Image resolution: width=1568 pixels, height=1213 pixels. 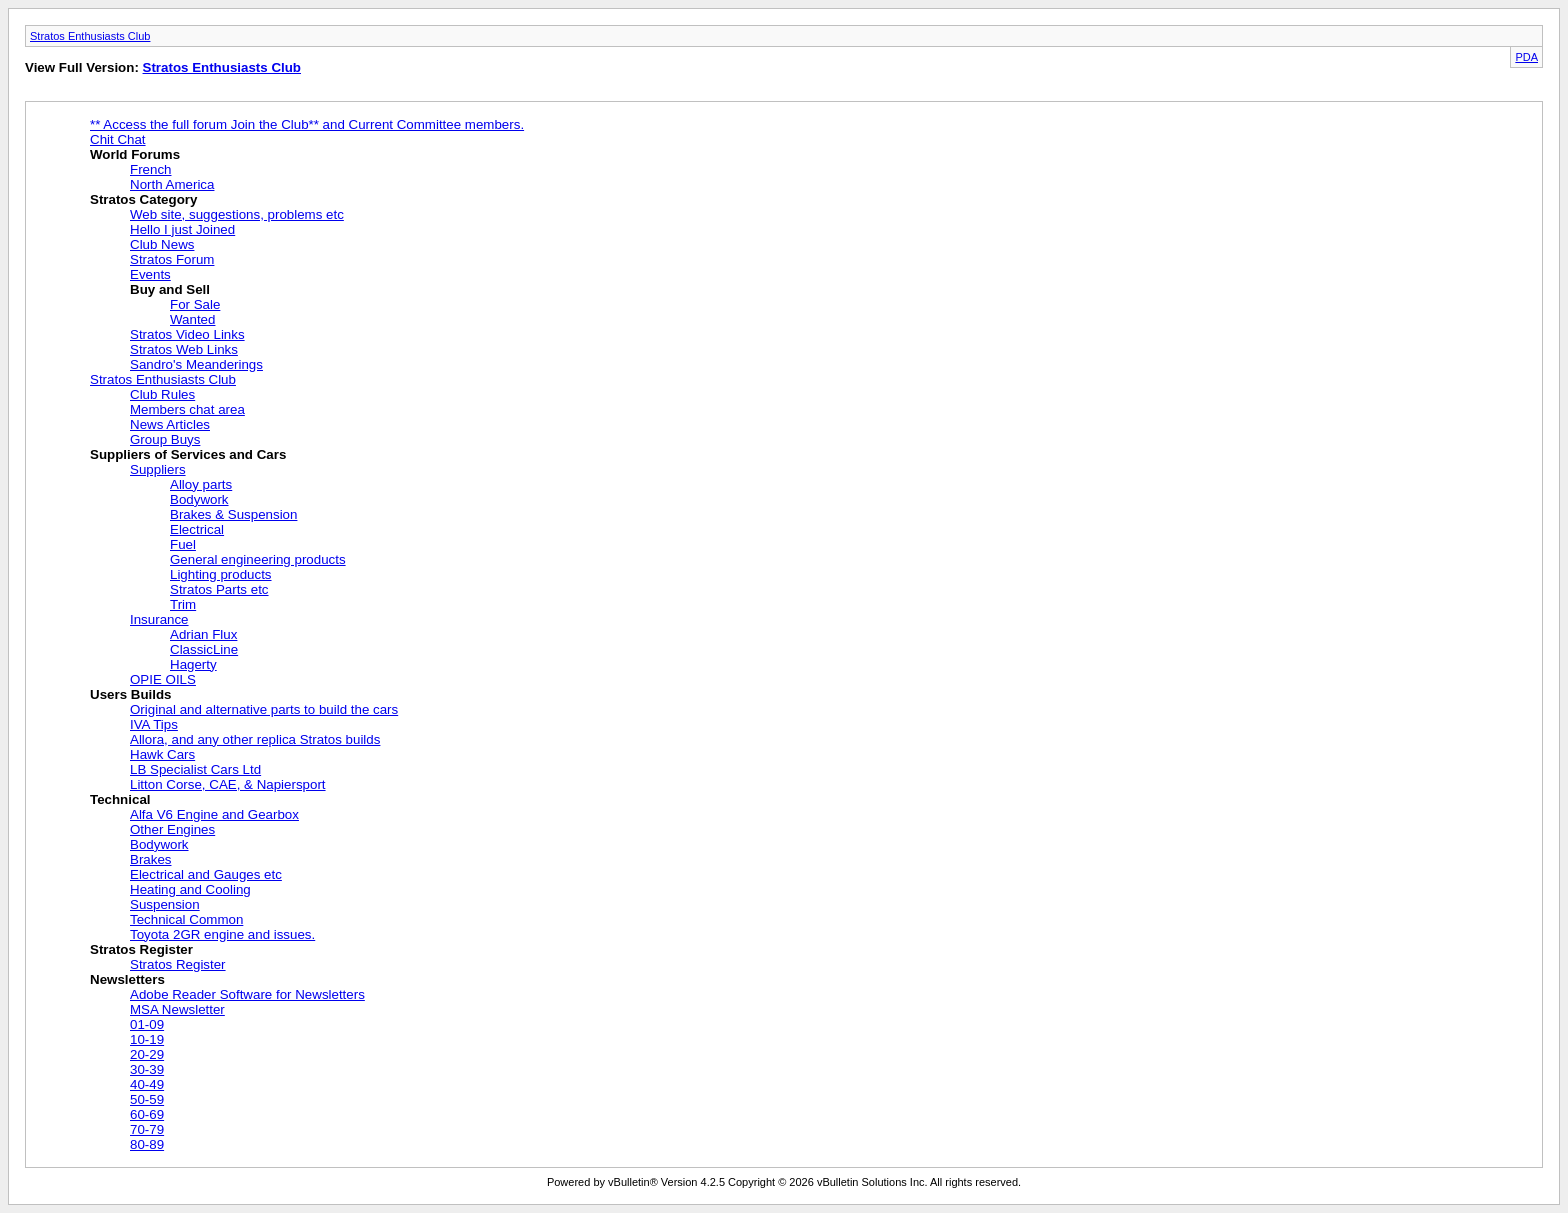 What do you see at coordinates (147, 1069) in the screenshot?
I see `30-39` at bounding box center [147, 1069].